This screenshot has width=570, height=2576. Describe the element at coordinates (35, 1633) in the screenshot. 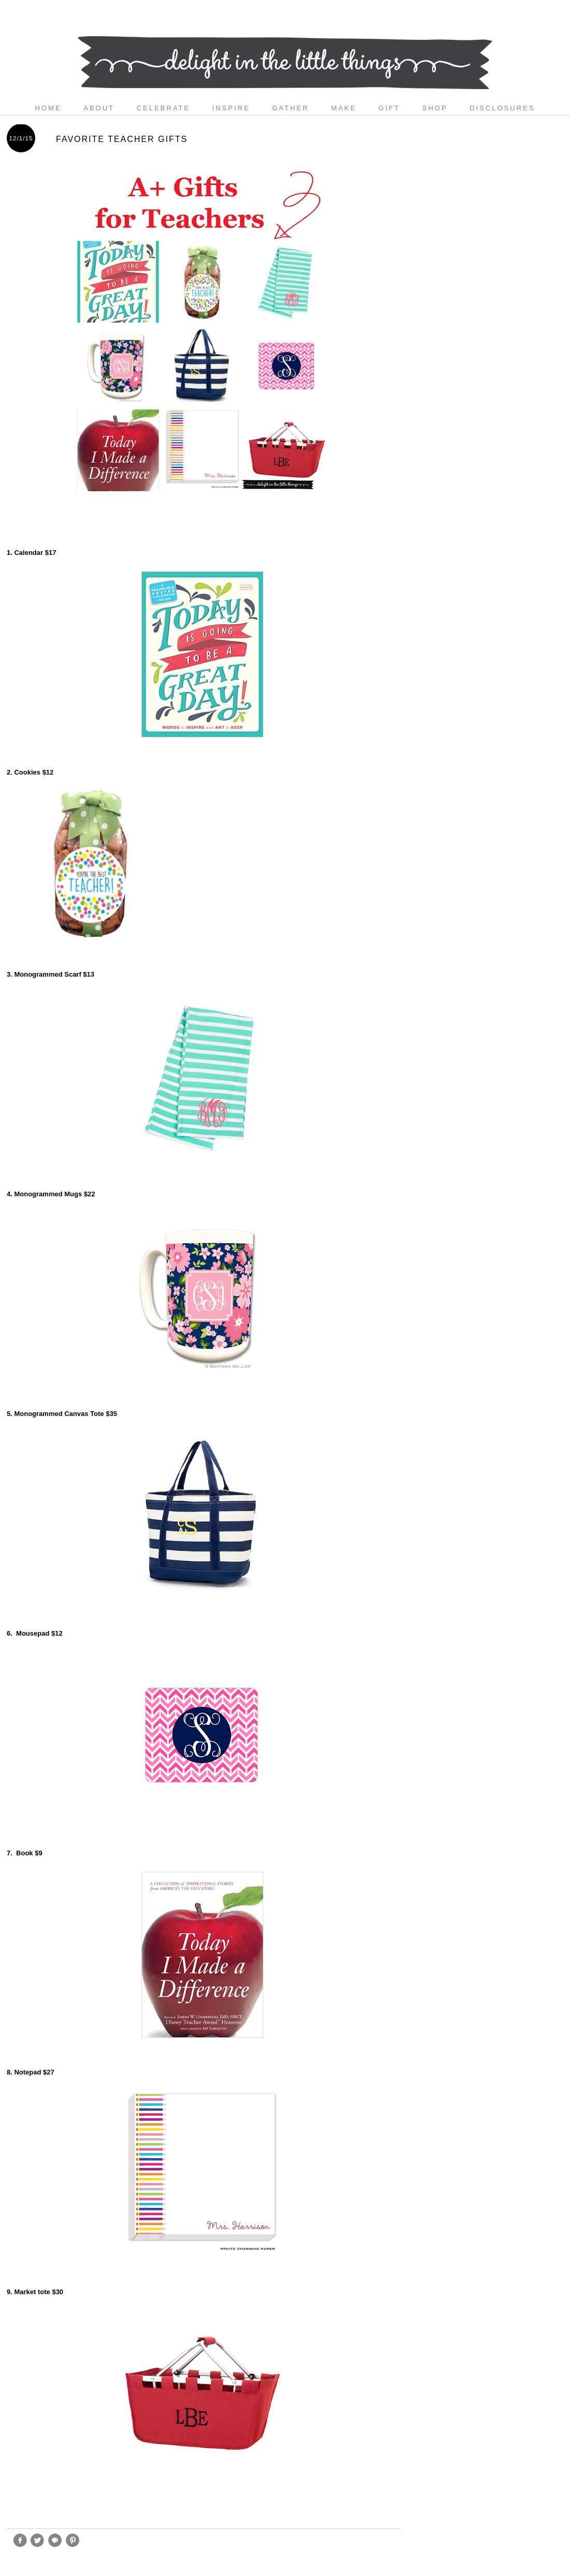

I see `6. Mousepad $12` at that location.